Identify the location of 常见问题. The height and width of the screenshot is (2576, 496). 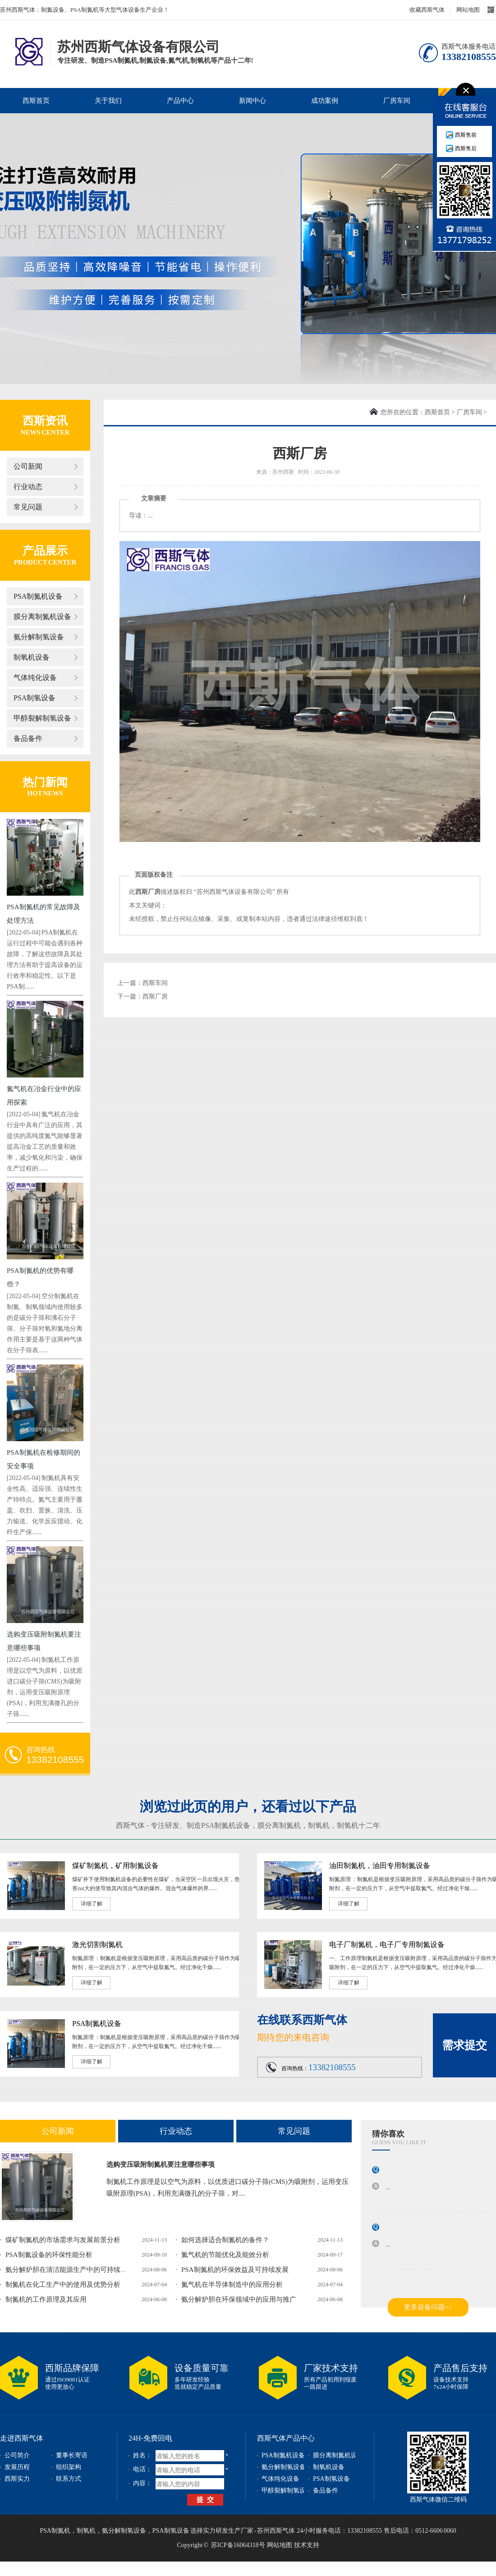
(28, 507).